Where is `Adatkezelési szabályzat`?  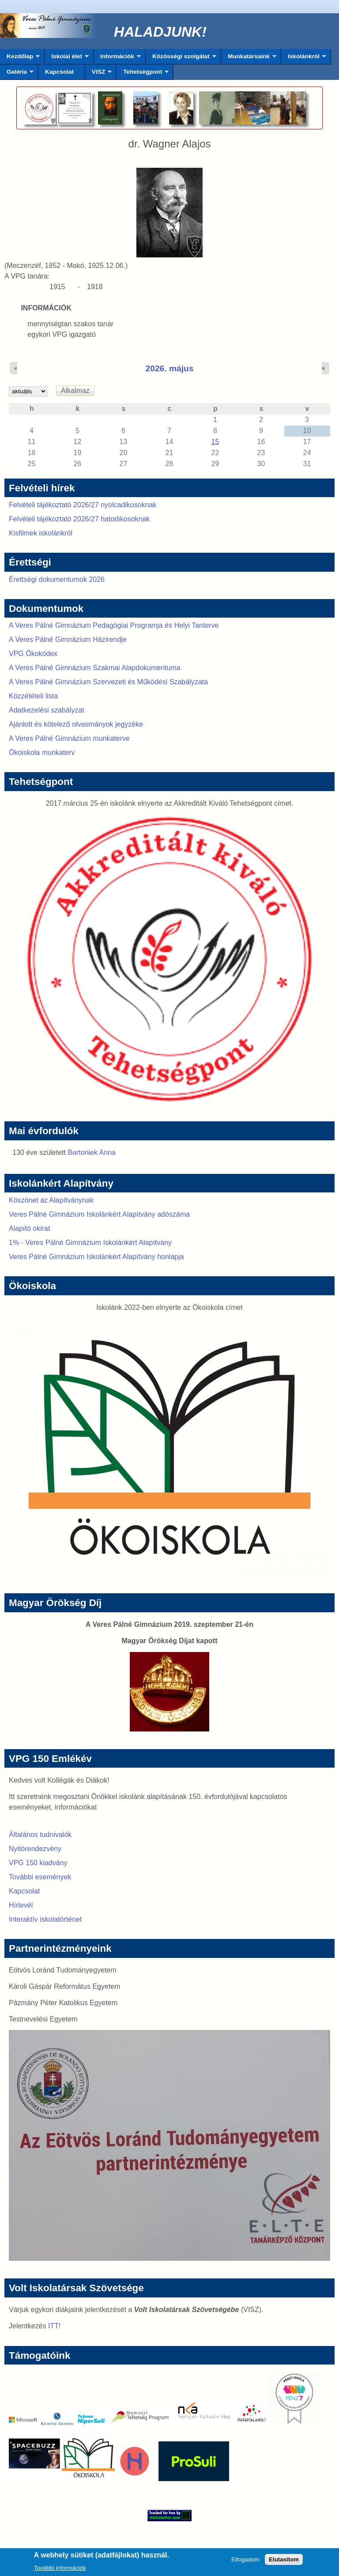 Adatkezelési szabályzat is located at coordinates (46, 710).